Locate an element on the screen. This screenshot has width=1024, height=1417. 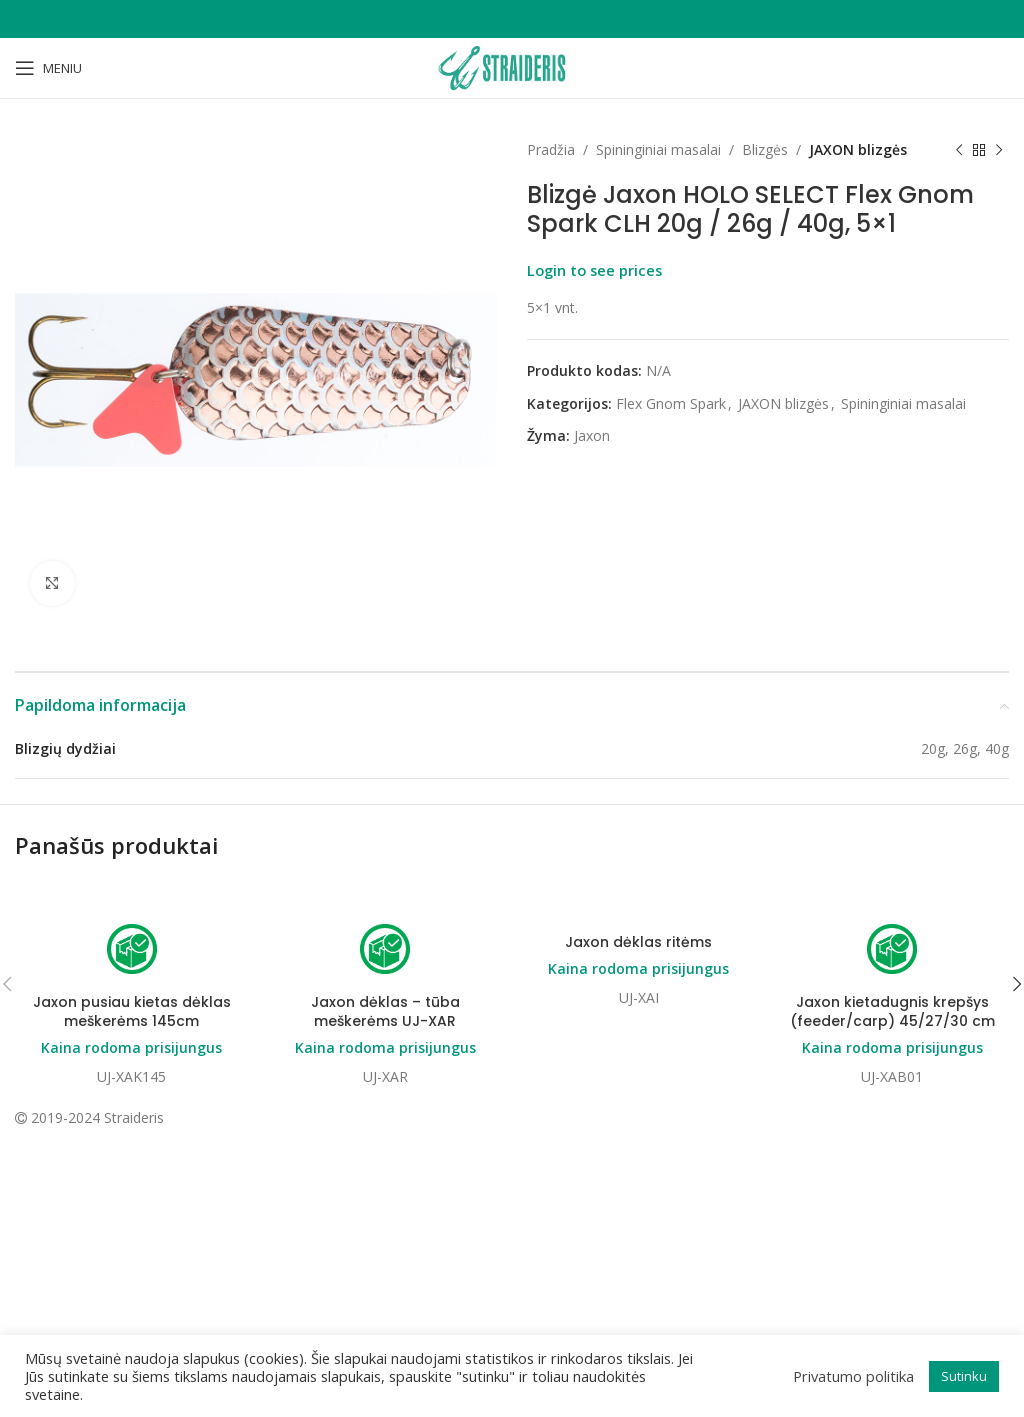
[Open mobile menu] is located at coordinates (48, 68).